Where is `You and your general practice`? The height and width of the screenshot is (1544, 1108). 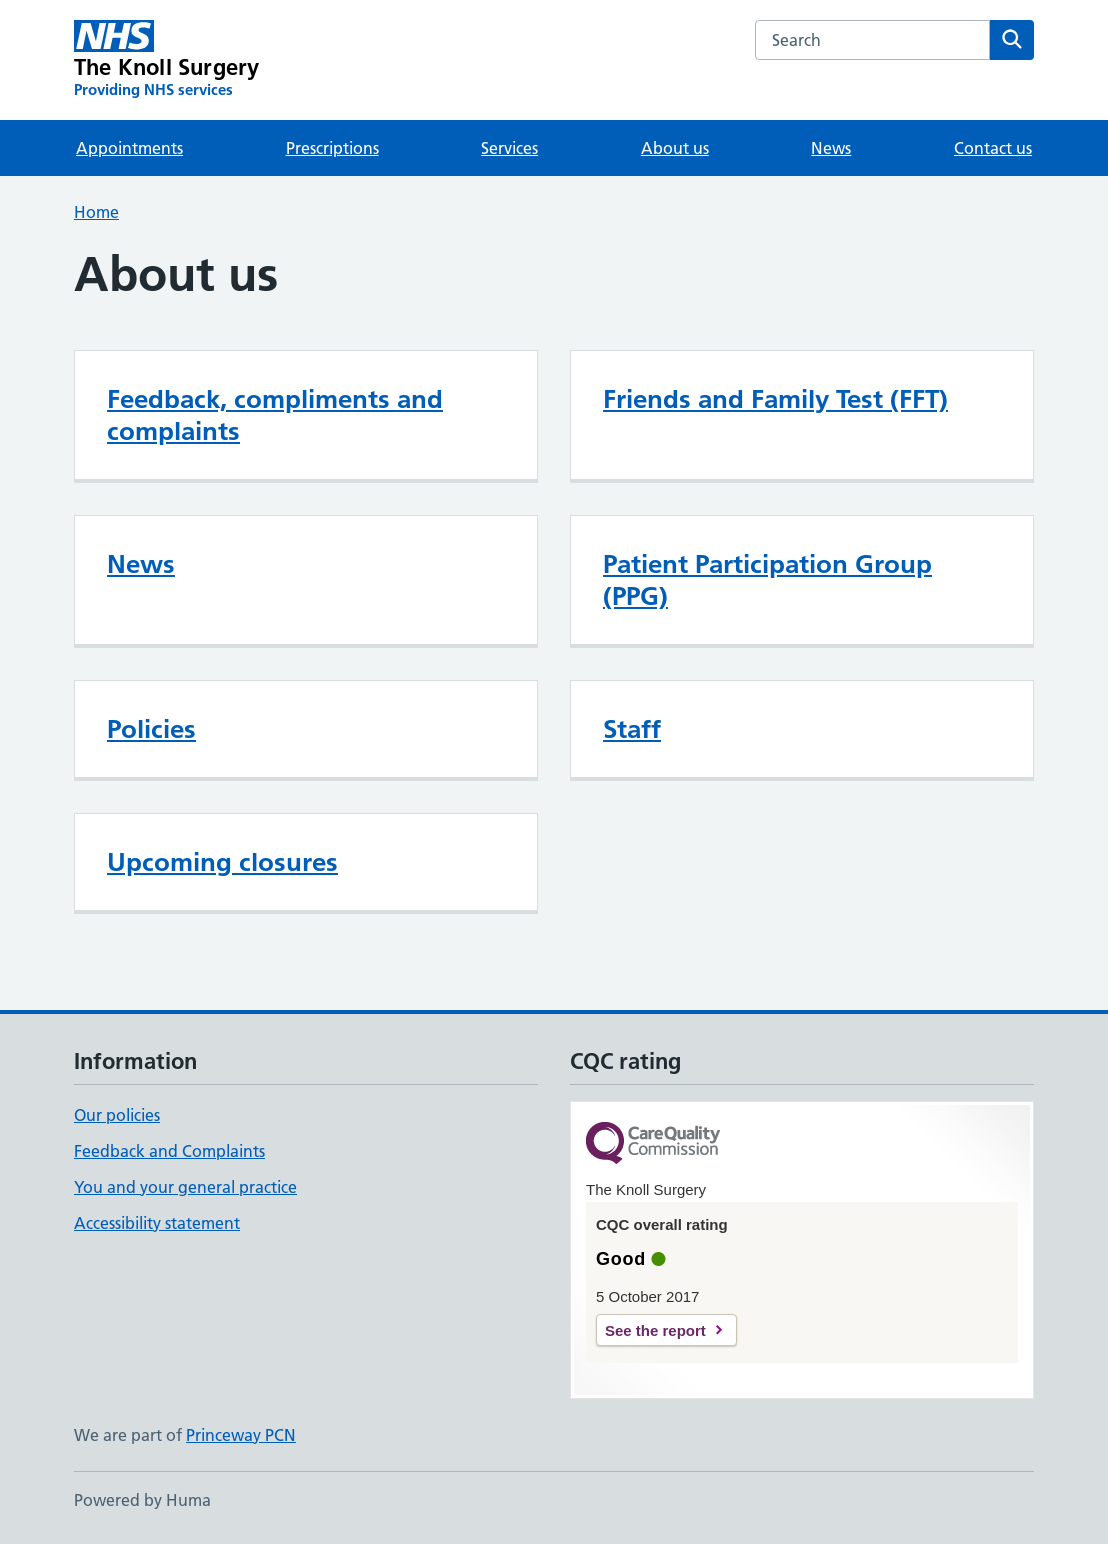
You and your general practice is located at coordinates (185, 1187).